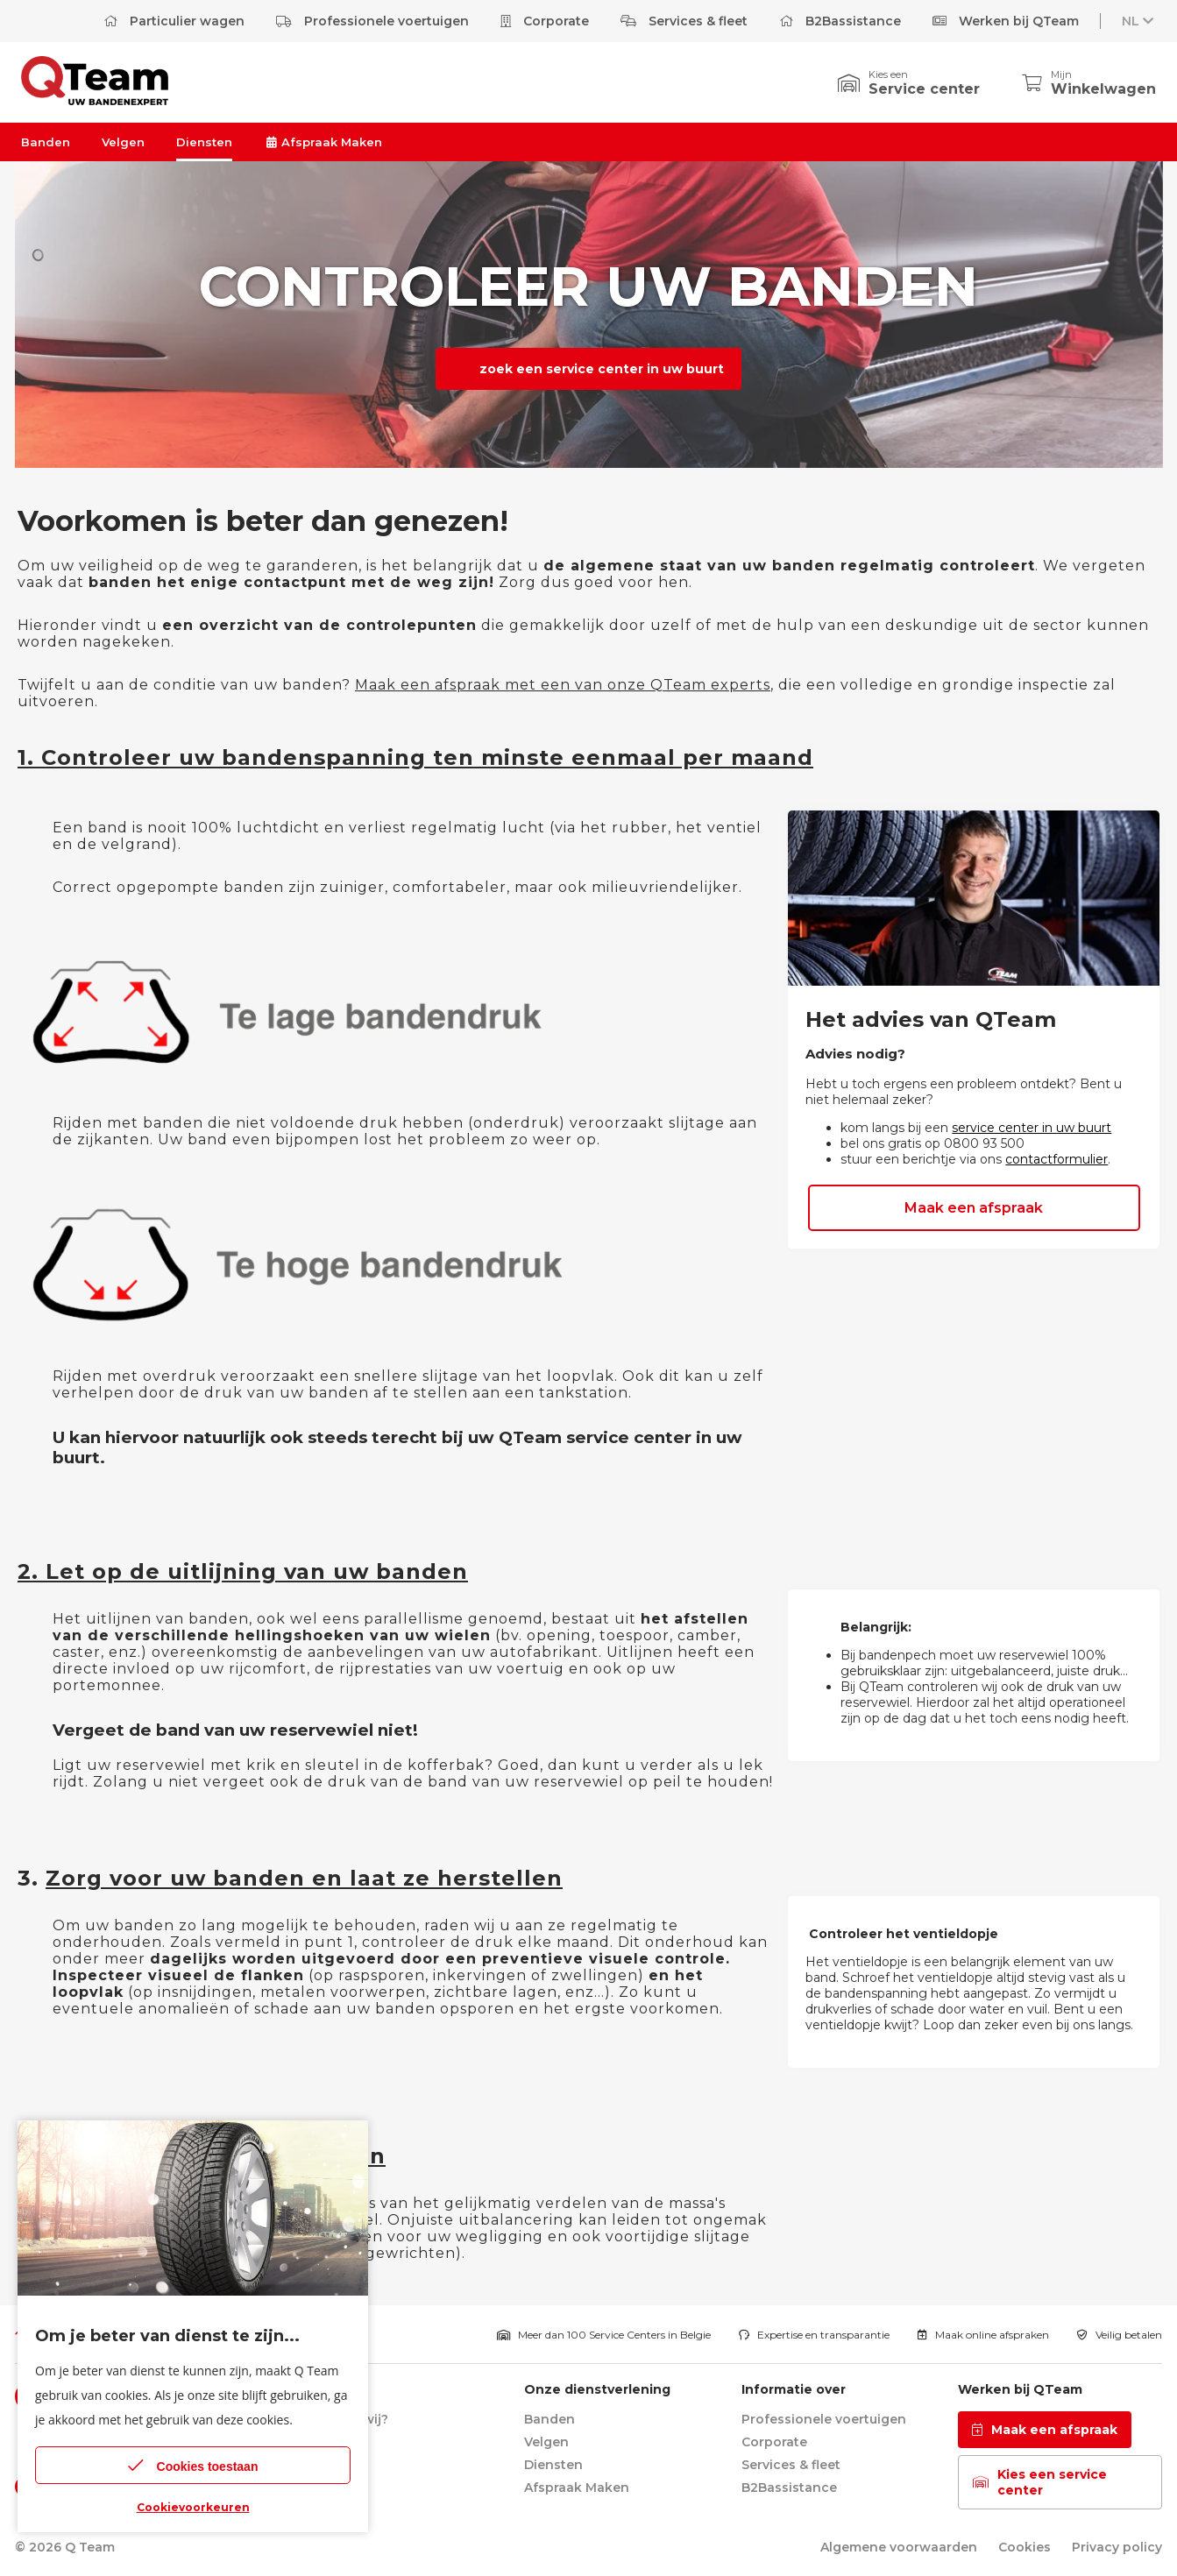 Image resolution: width=1177 pixels, height=2576 pixels. What do you see at coordinates (924, 89) in the screenshot?
I see `Service center` at bounding box center [924, 89].